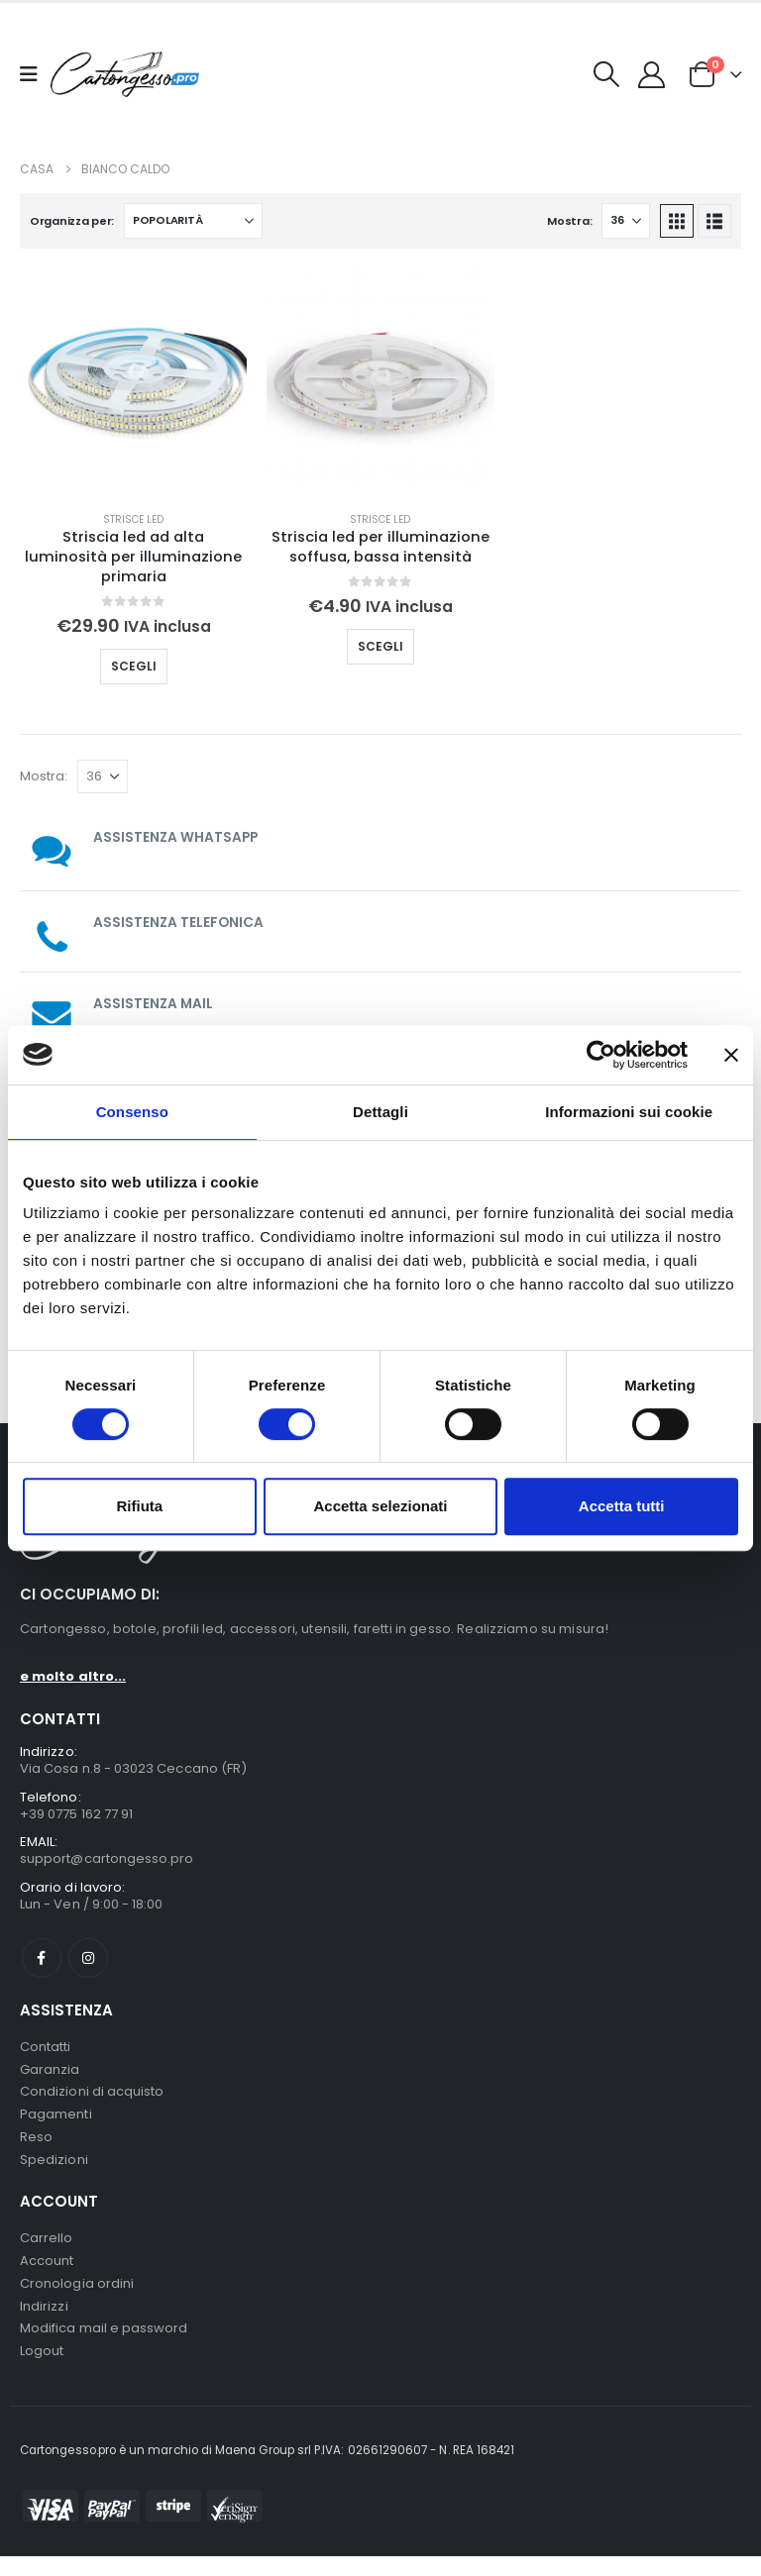 The image size is (761, 2576). Describe the element at coordinates (45, 2052) in the screenshot. I see `Contatti` at that location.